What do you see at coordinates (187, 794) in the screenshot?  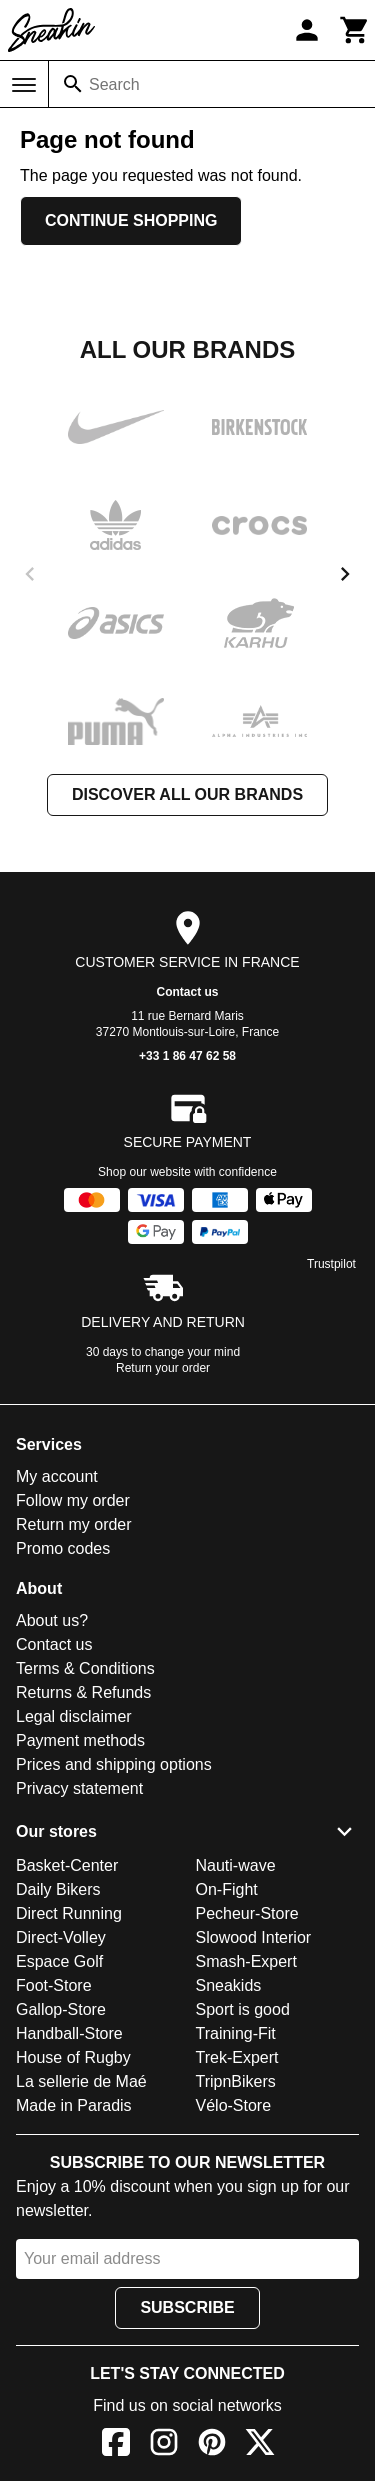 I see `Discover all our brands` at bounding box center [187, 794].